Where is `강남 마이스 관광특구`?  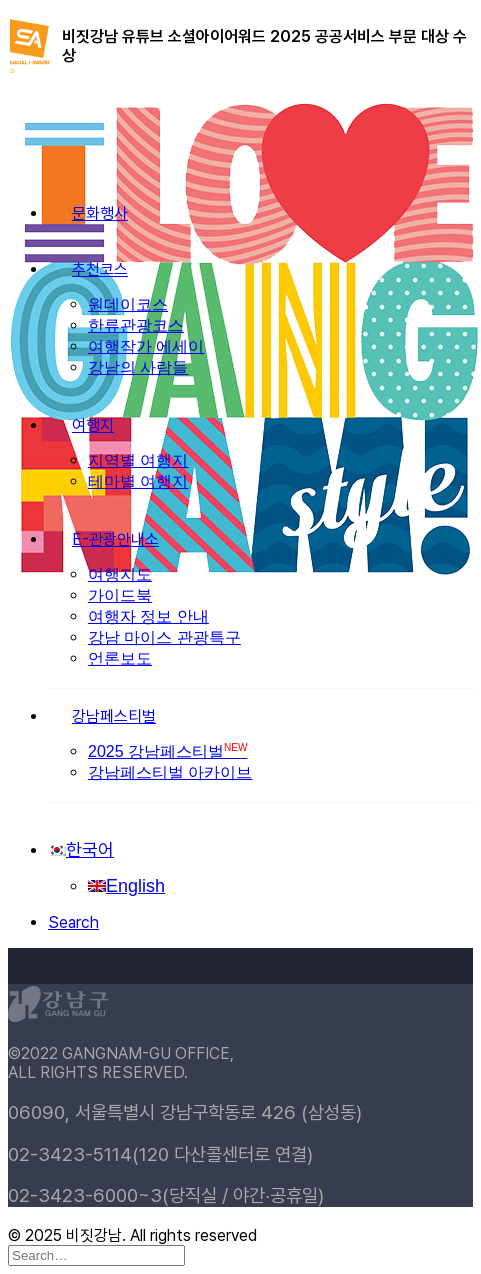
강남 마이스 관광특구 is located at coordinates (164, 637).